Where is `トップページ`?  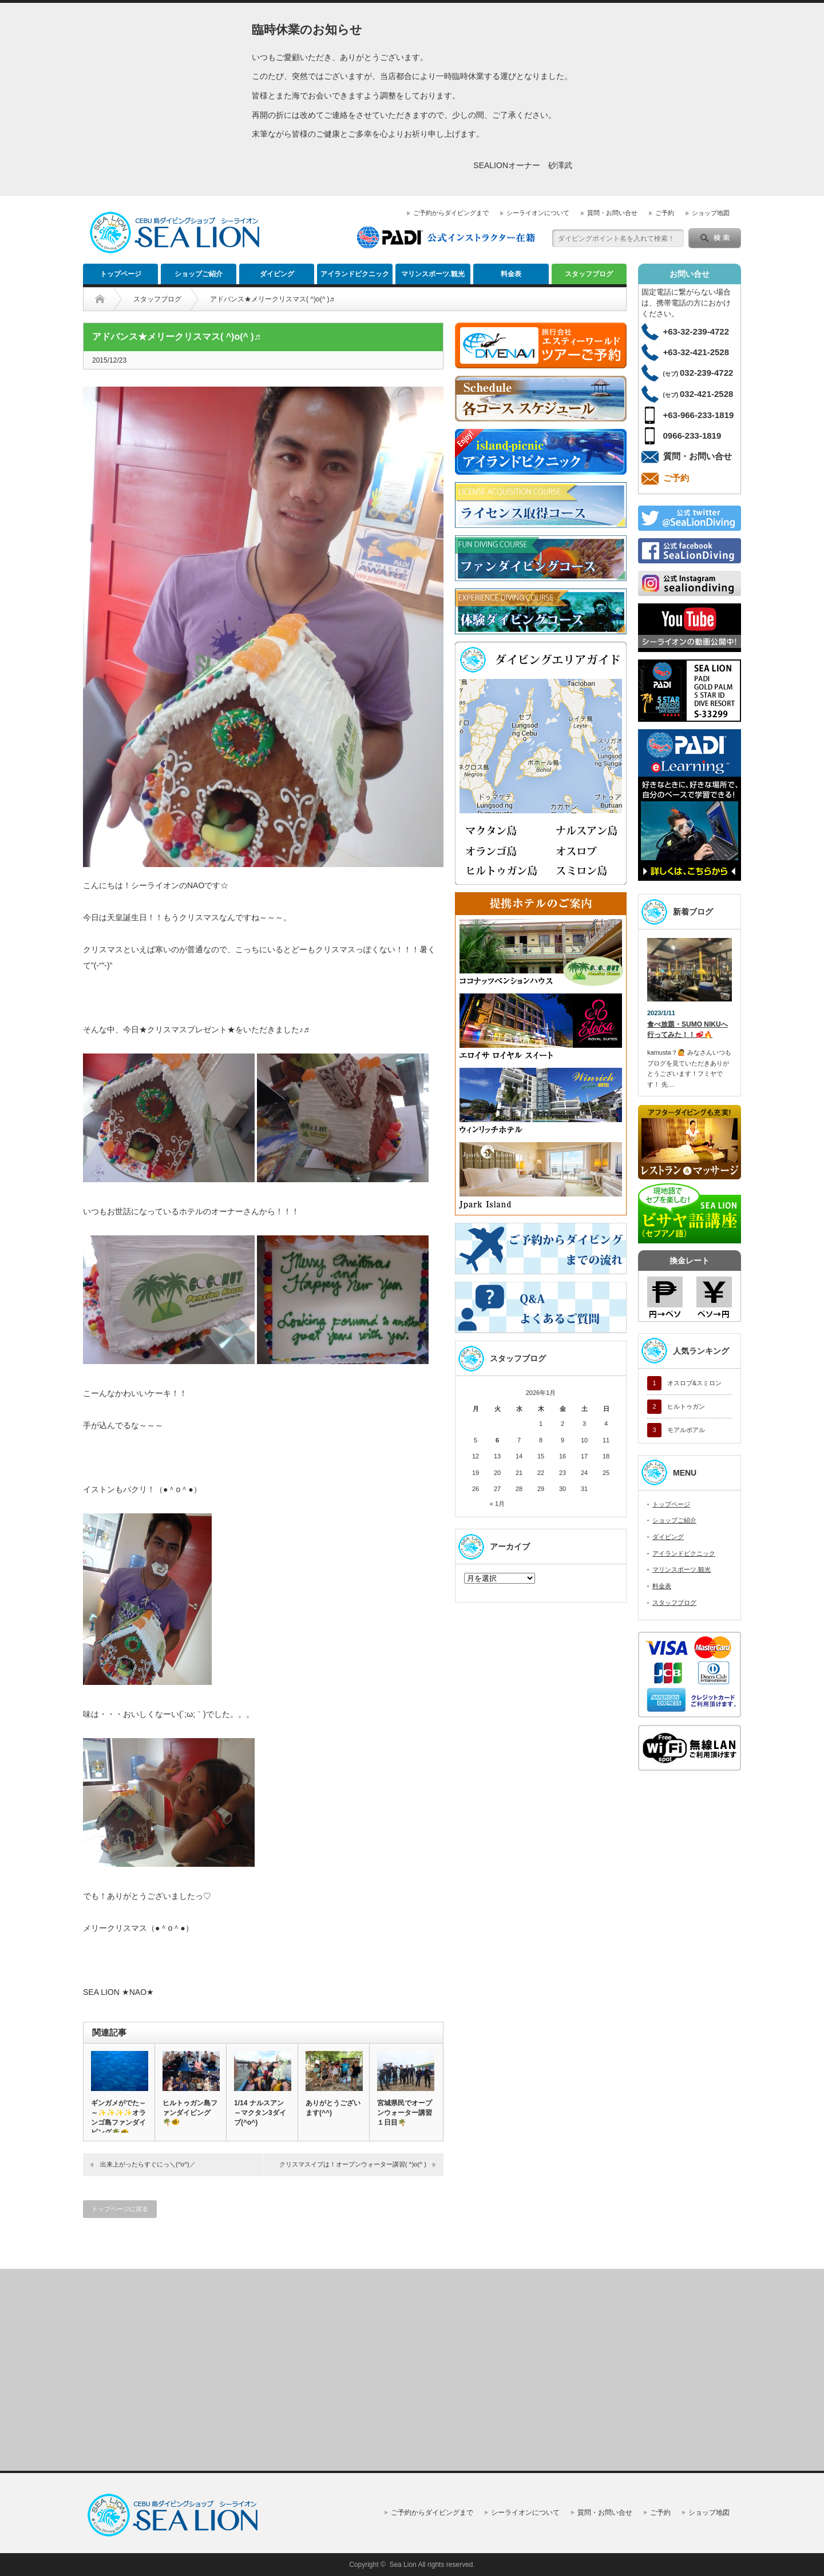
トップページ is located at coordinates (120, 274).